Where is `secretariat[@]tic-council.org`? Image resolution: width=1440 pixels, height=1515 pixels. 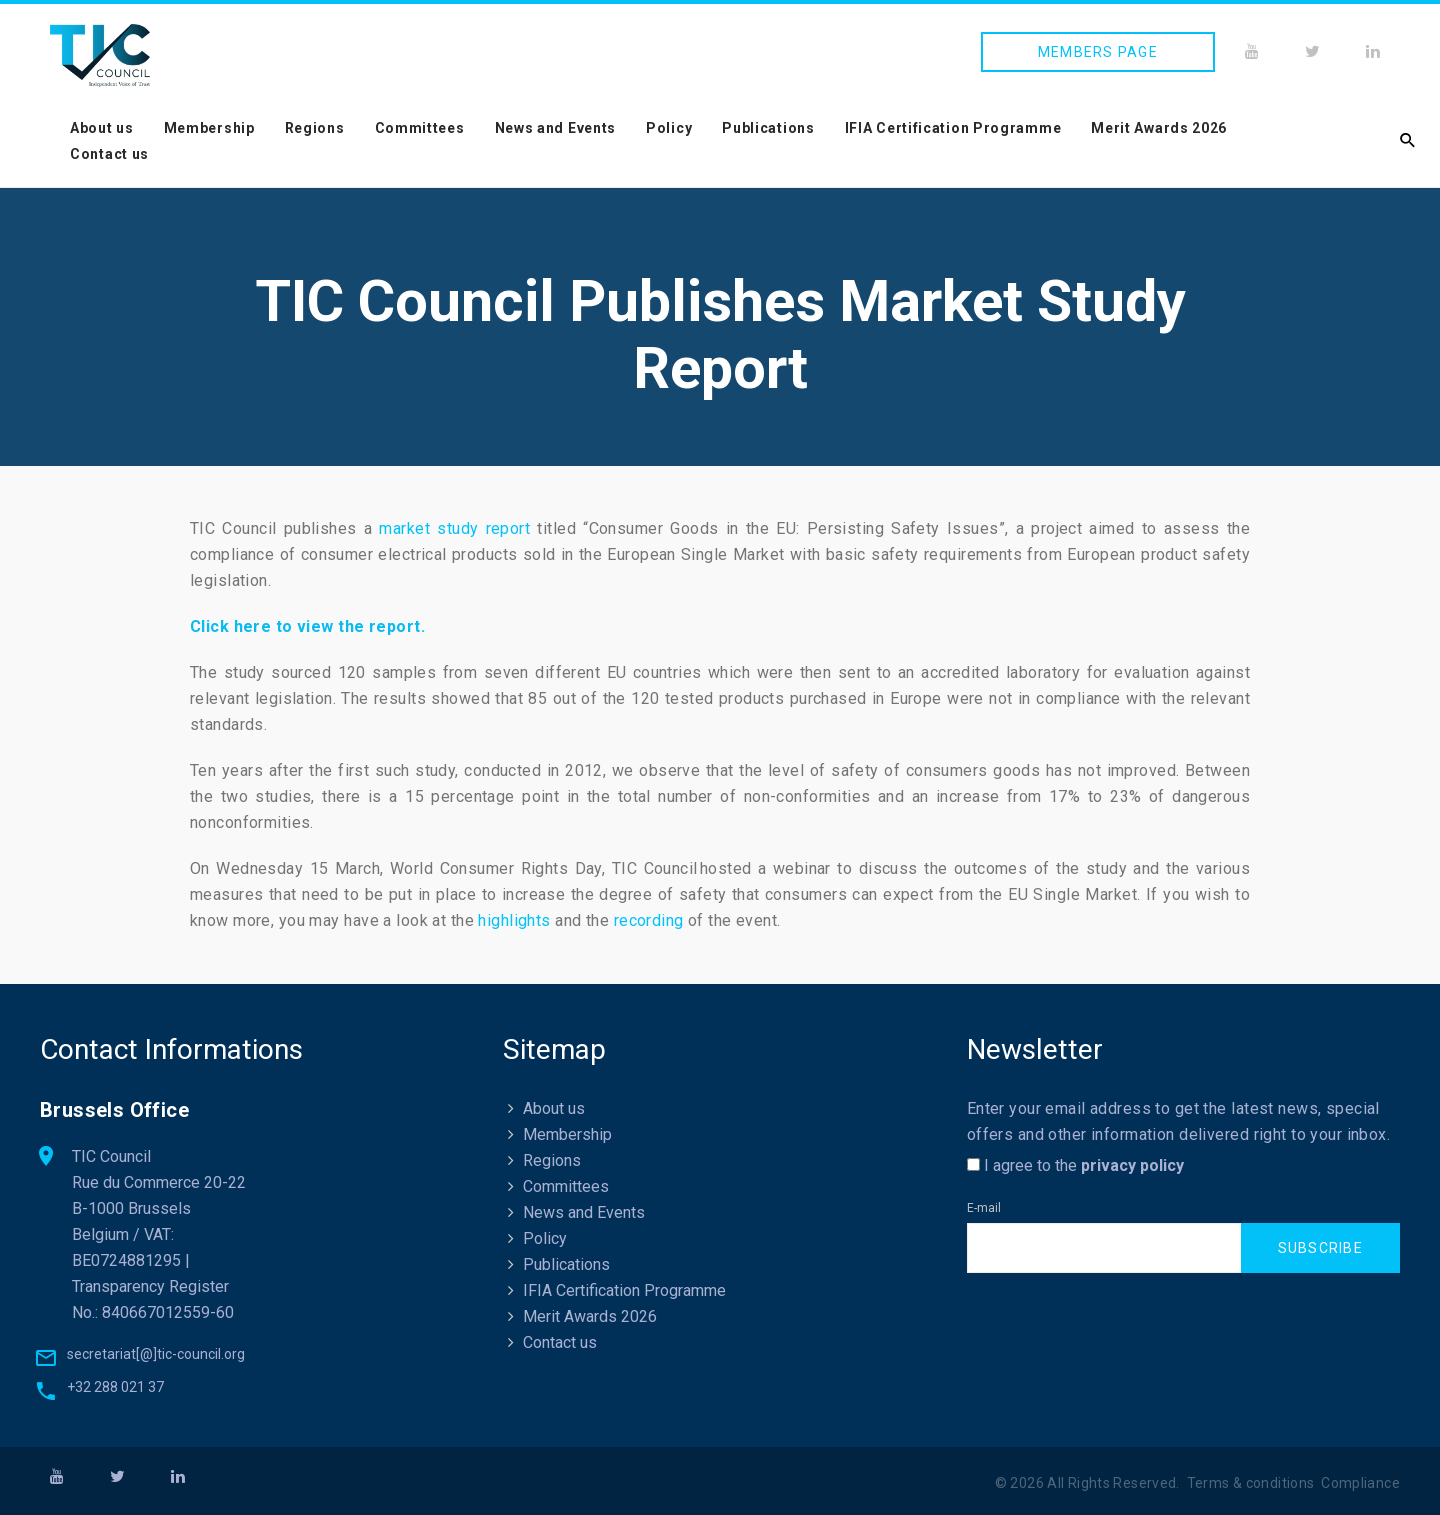
secretariat[@]tic-council.org is located at coordinates (156, 1354).